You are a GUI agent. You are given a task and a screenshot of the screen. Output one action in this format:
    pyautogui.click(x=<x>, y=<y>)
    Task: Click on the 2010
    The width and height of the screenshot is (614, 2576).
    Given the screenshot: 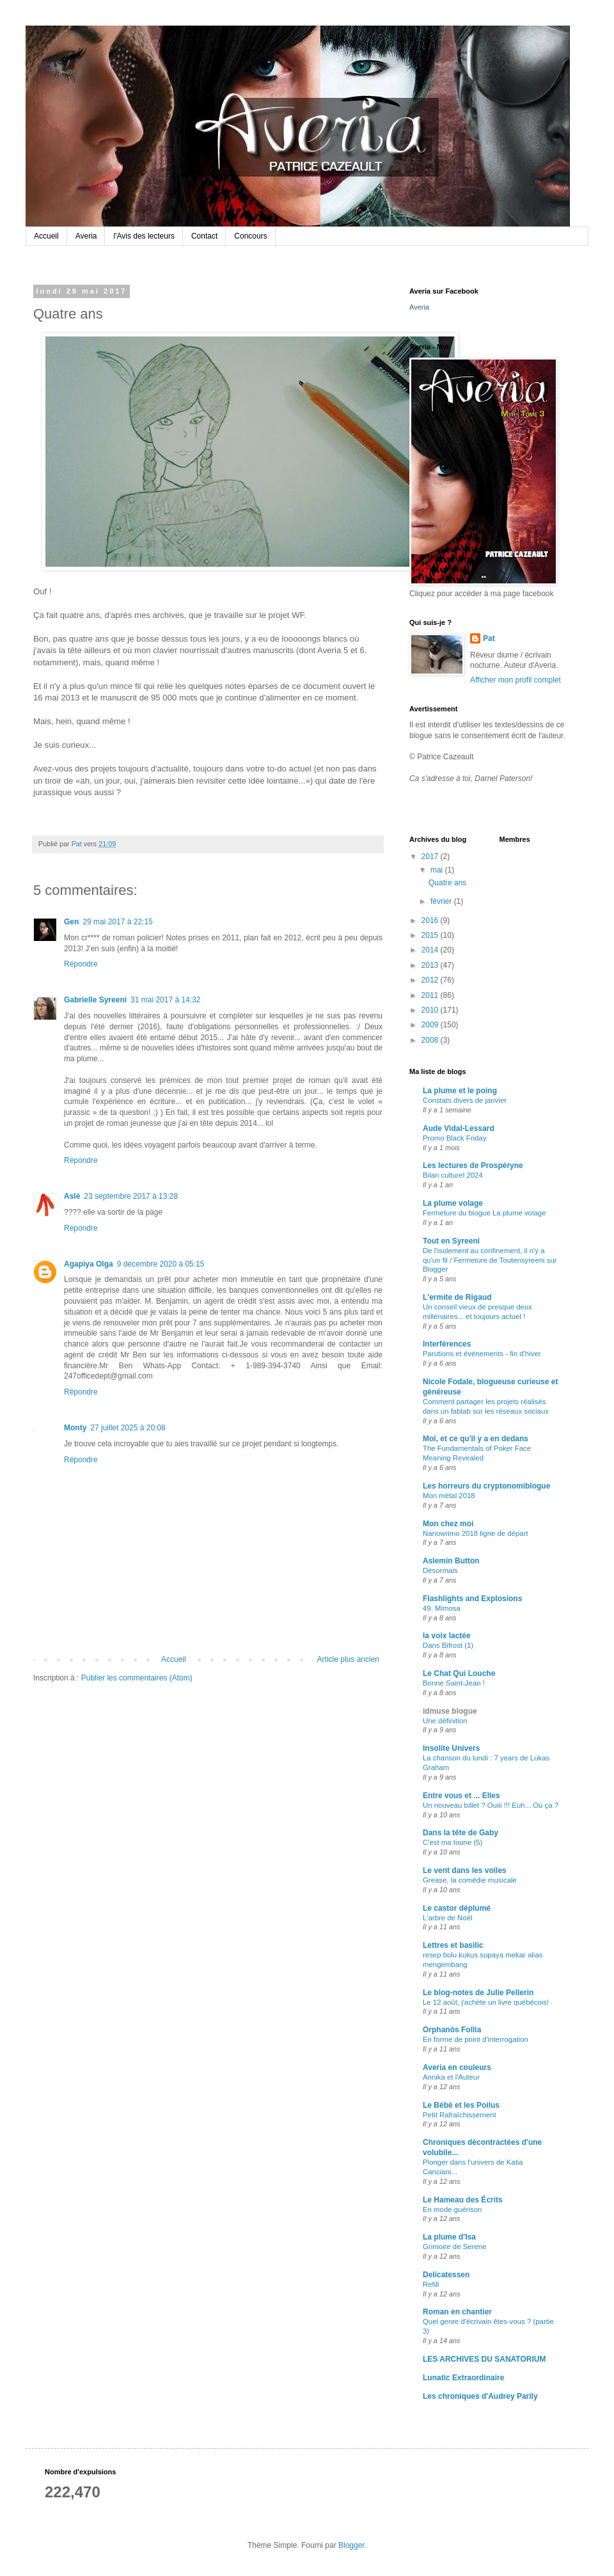 What is the action you would take?
    pyautogui.click(x=431, y=1010)
    